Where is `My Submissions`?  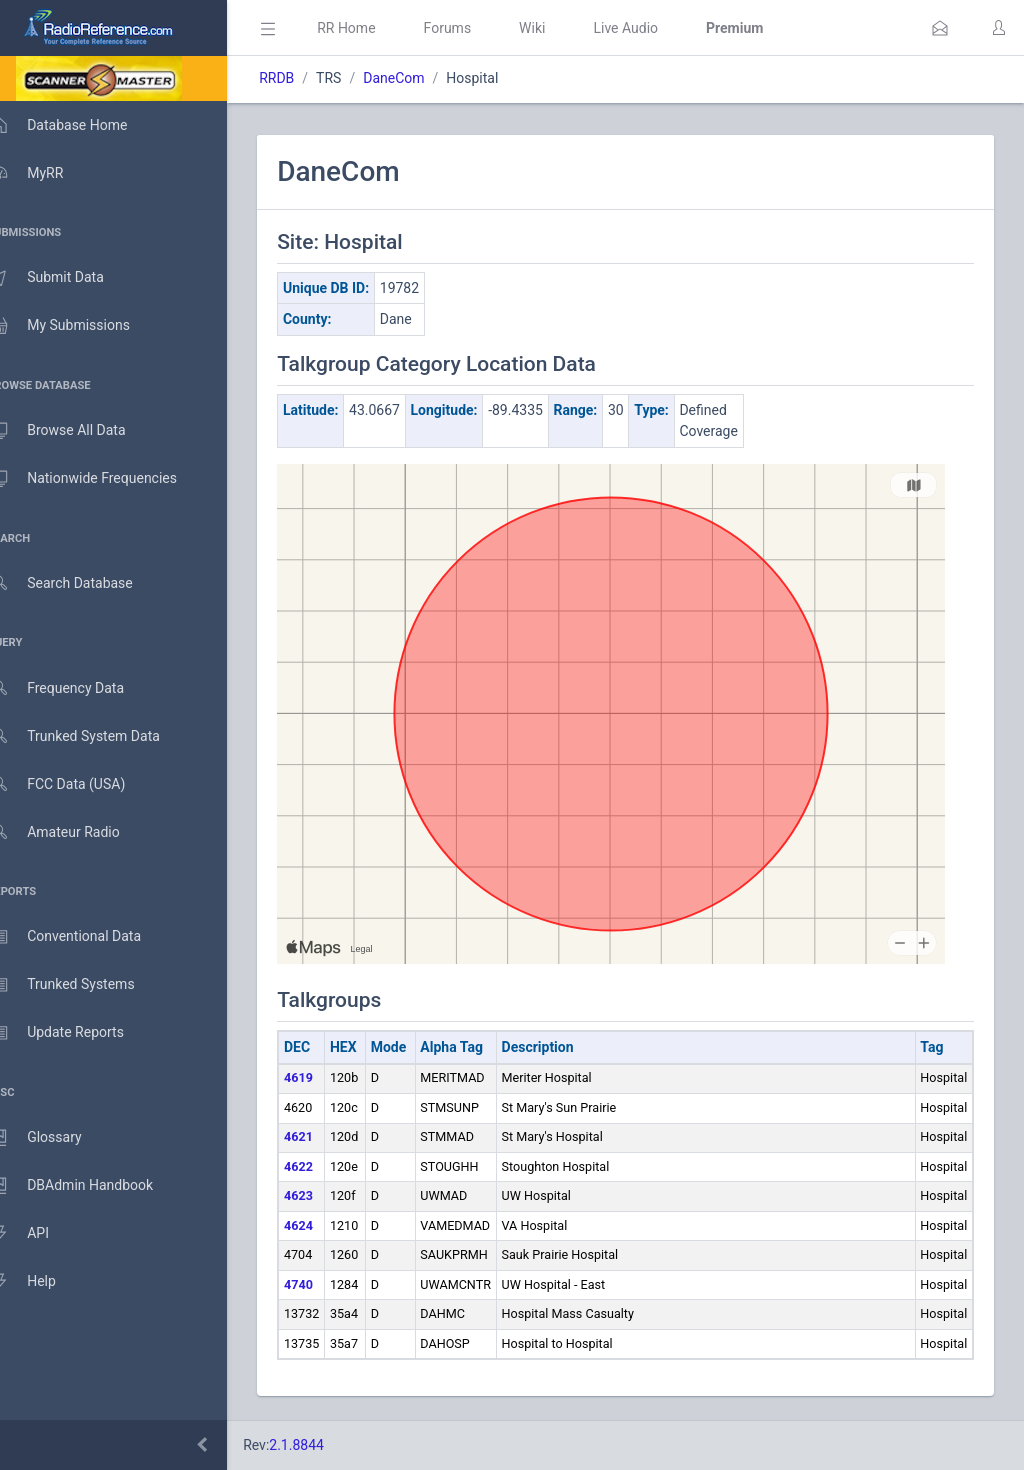
My Submissions is located at coordinates (79, 326).